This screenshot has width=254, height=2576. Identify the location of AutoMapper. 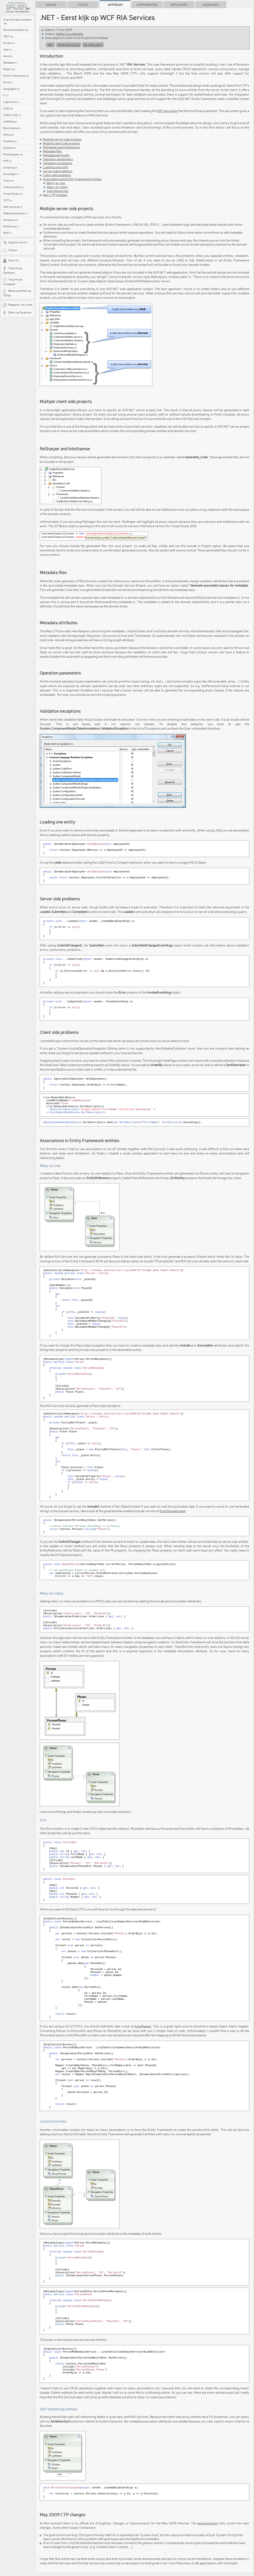
(142, 2026).